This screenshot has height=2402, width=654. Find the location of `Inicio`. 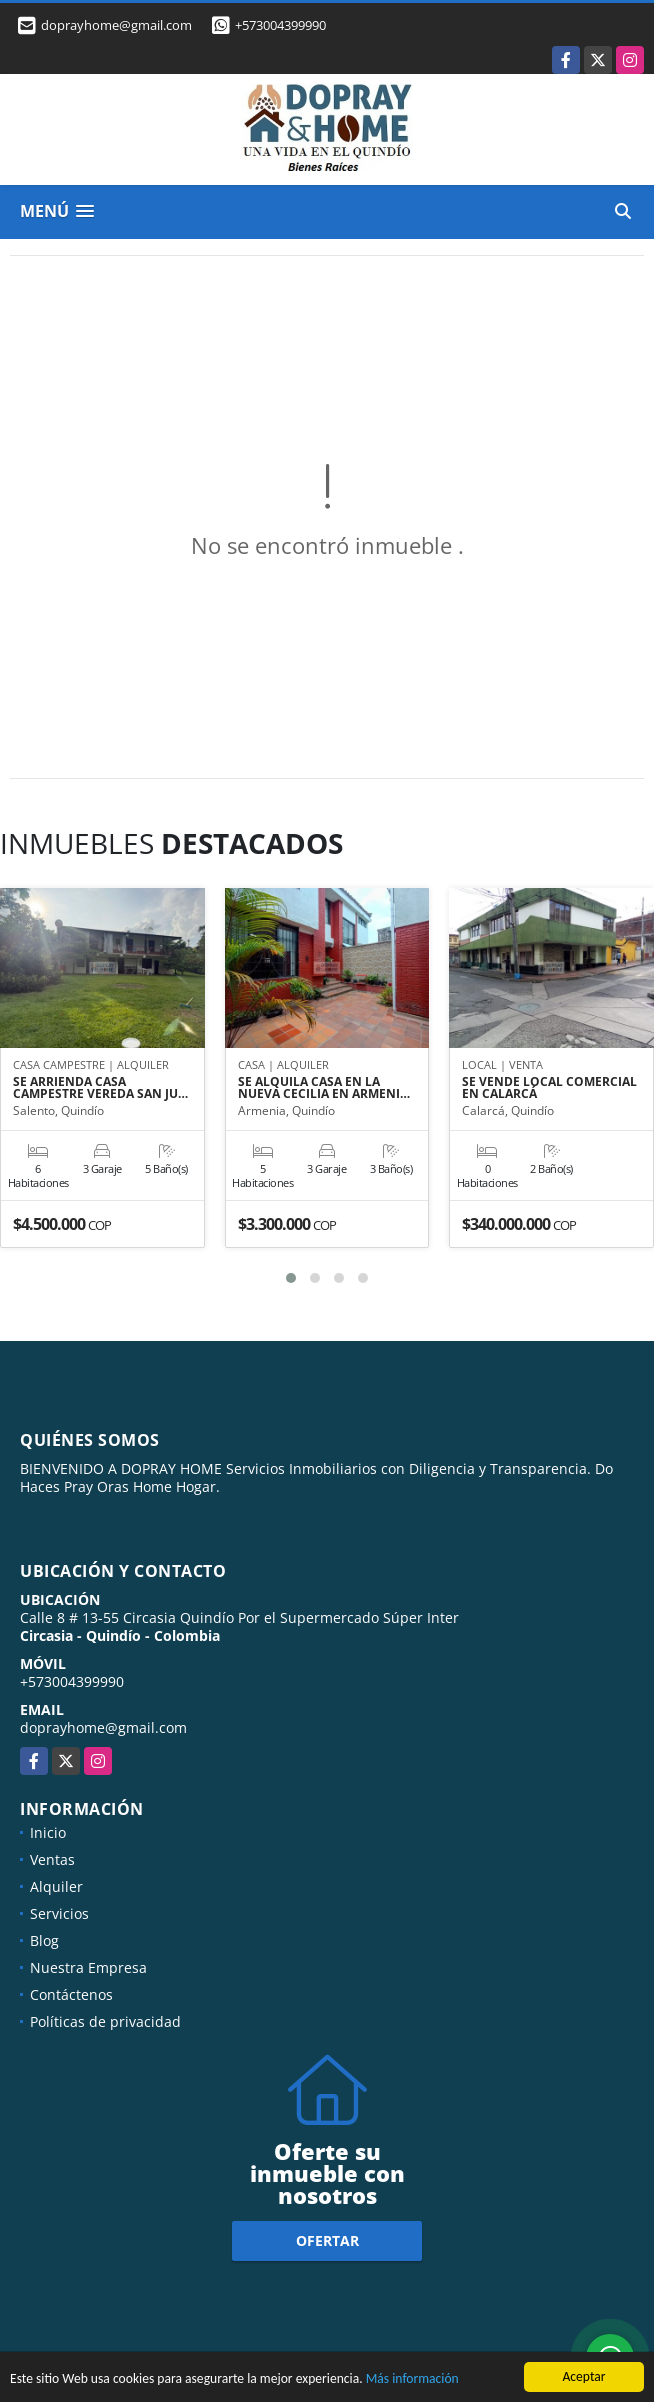

Inicio is located at coordinates (48, 1832).